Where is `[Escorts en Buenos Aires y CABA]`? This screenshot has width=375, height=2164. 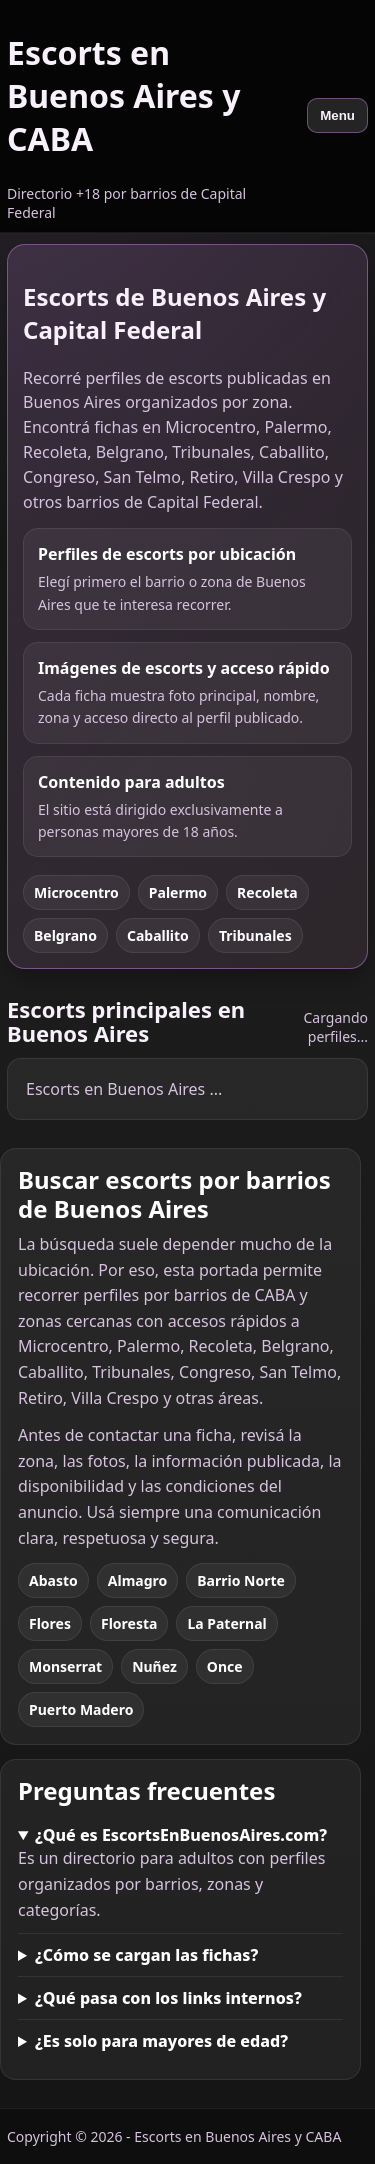 [Escorts en Buenos Aires y CABA] is located at coordinates (150, 116).